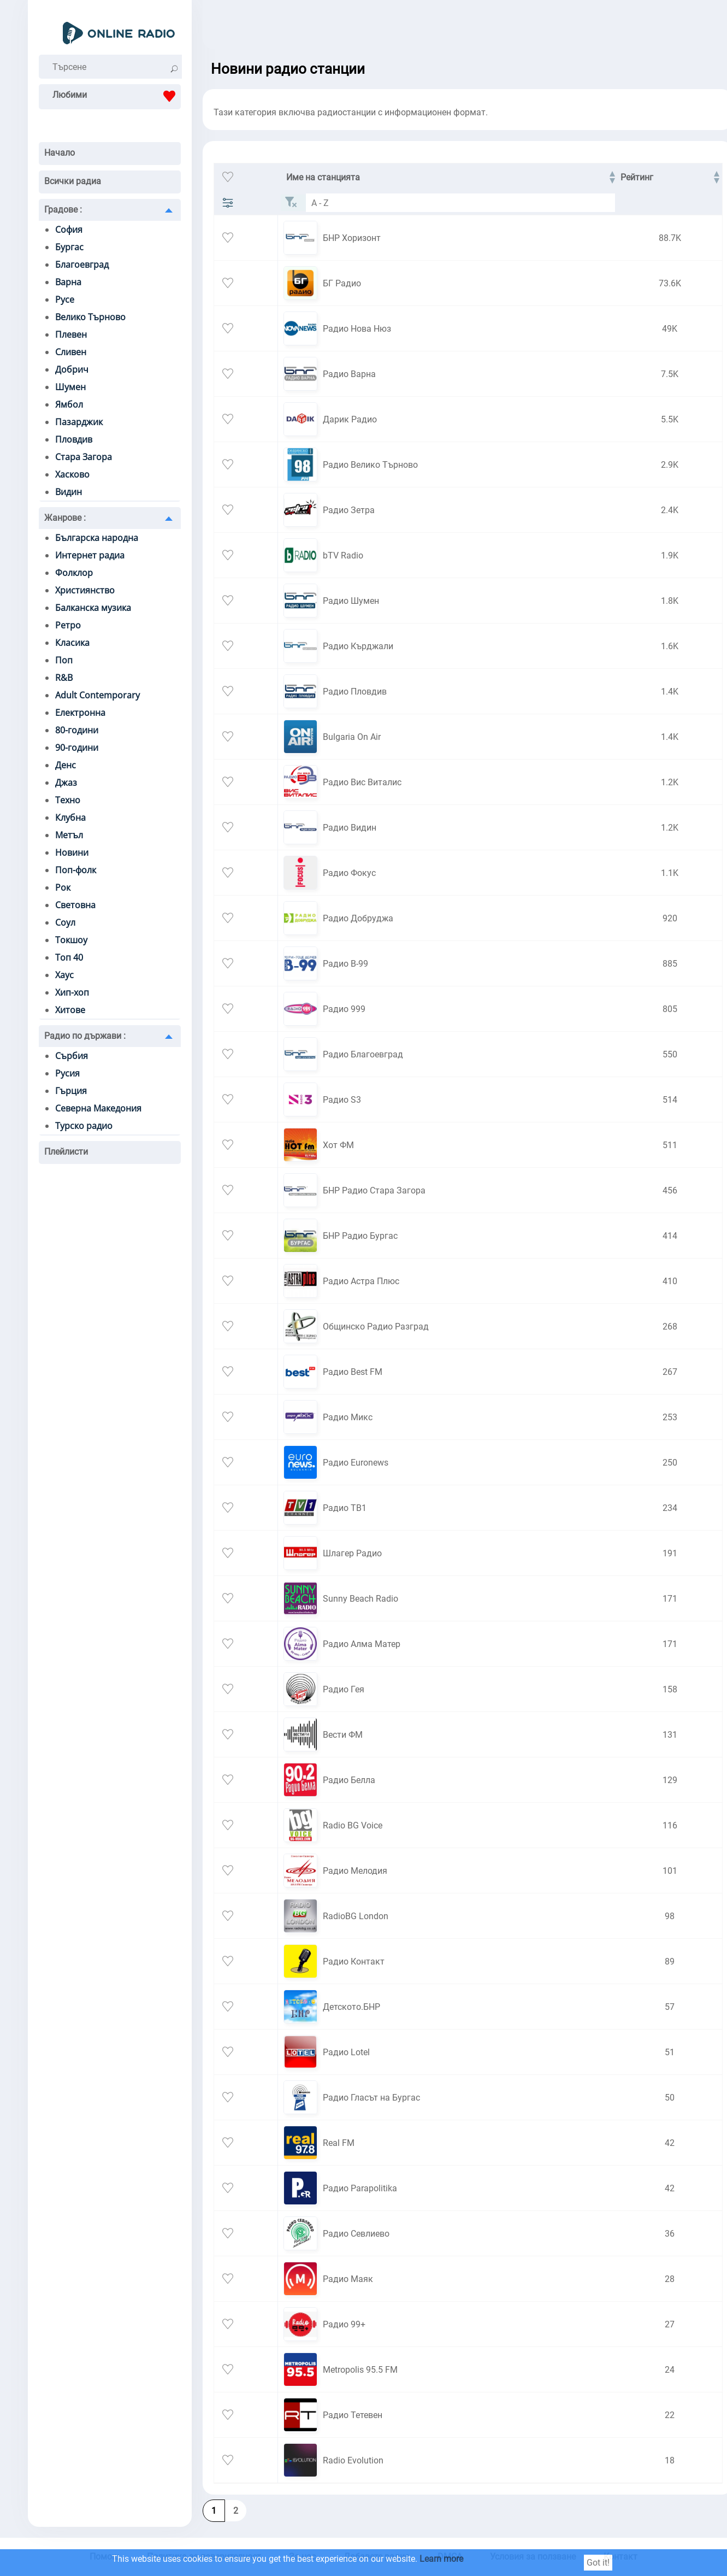 This screenshot has height=2576, width=727. I want to click on Пазарджик, so click(79, 422).